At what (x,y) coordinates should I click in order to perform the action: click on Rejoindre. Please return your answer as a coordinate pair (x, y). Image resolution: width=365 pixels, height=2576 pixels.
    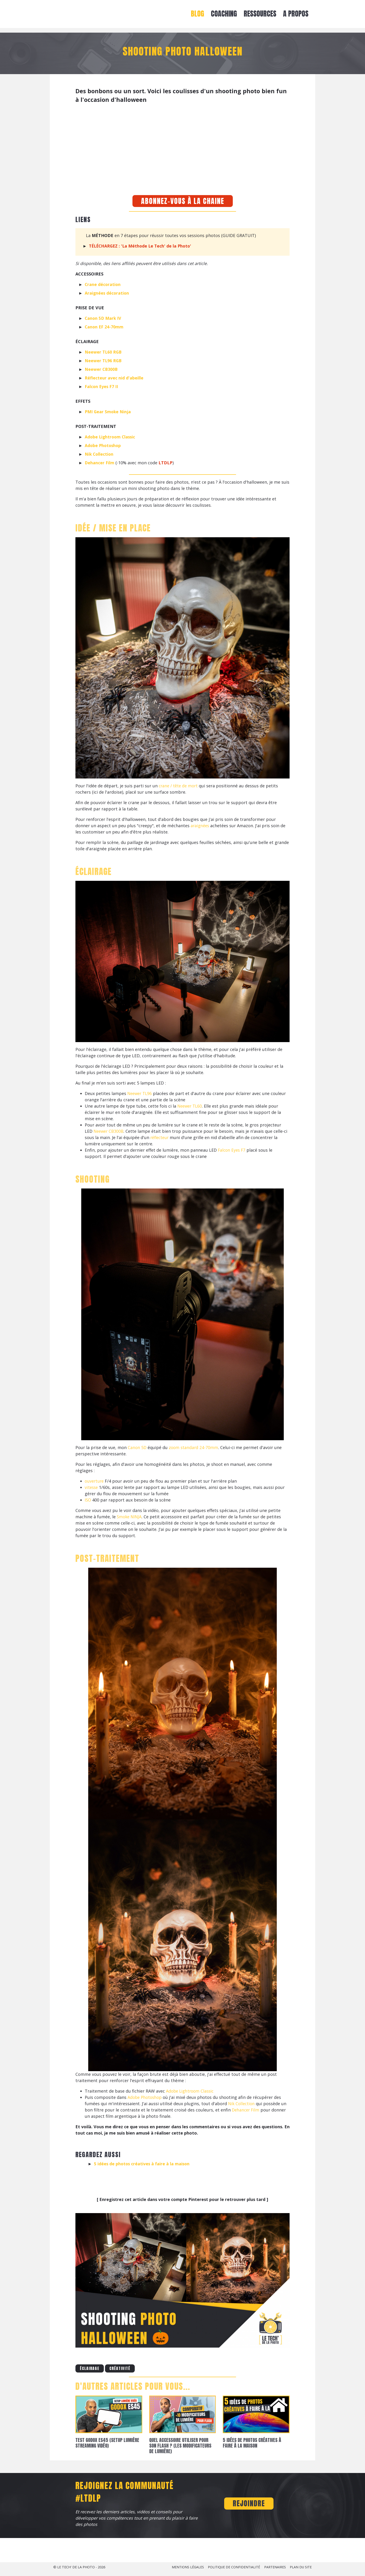
    Looking at the image, I should click on (249, 2503).